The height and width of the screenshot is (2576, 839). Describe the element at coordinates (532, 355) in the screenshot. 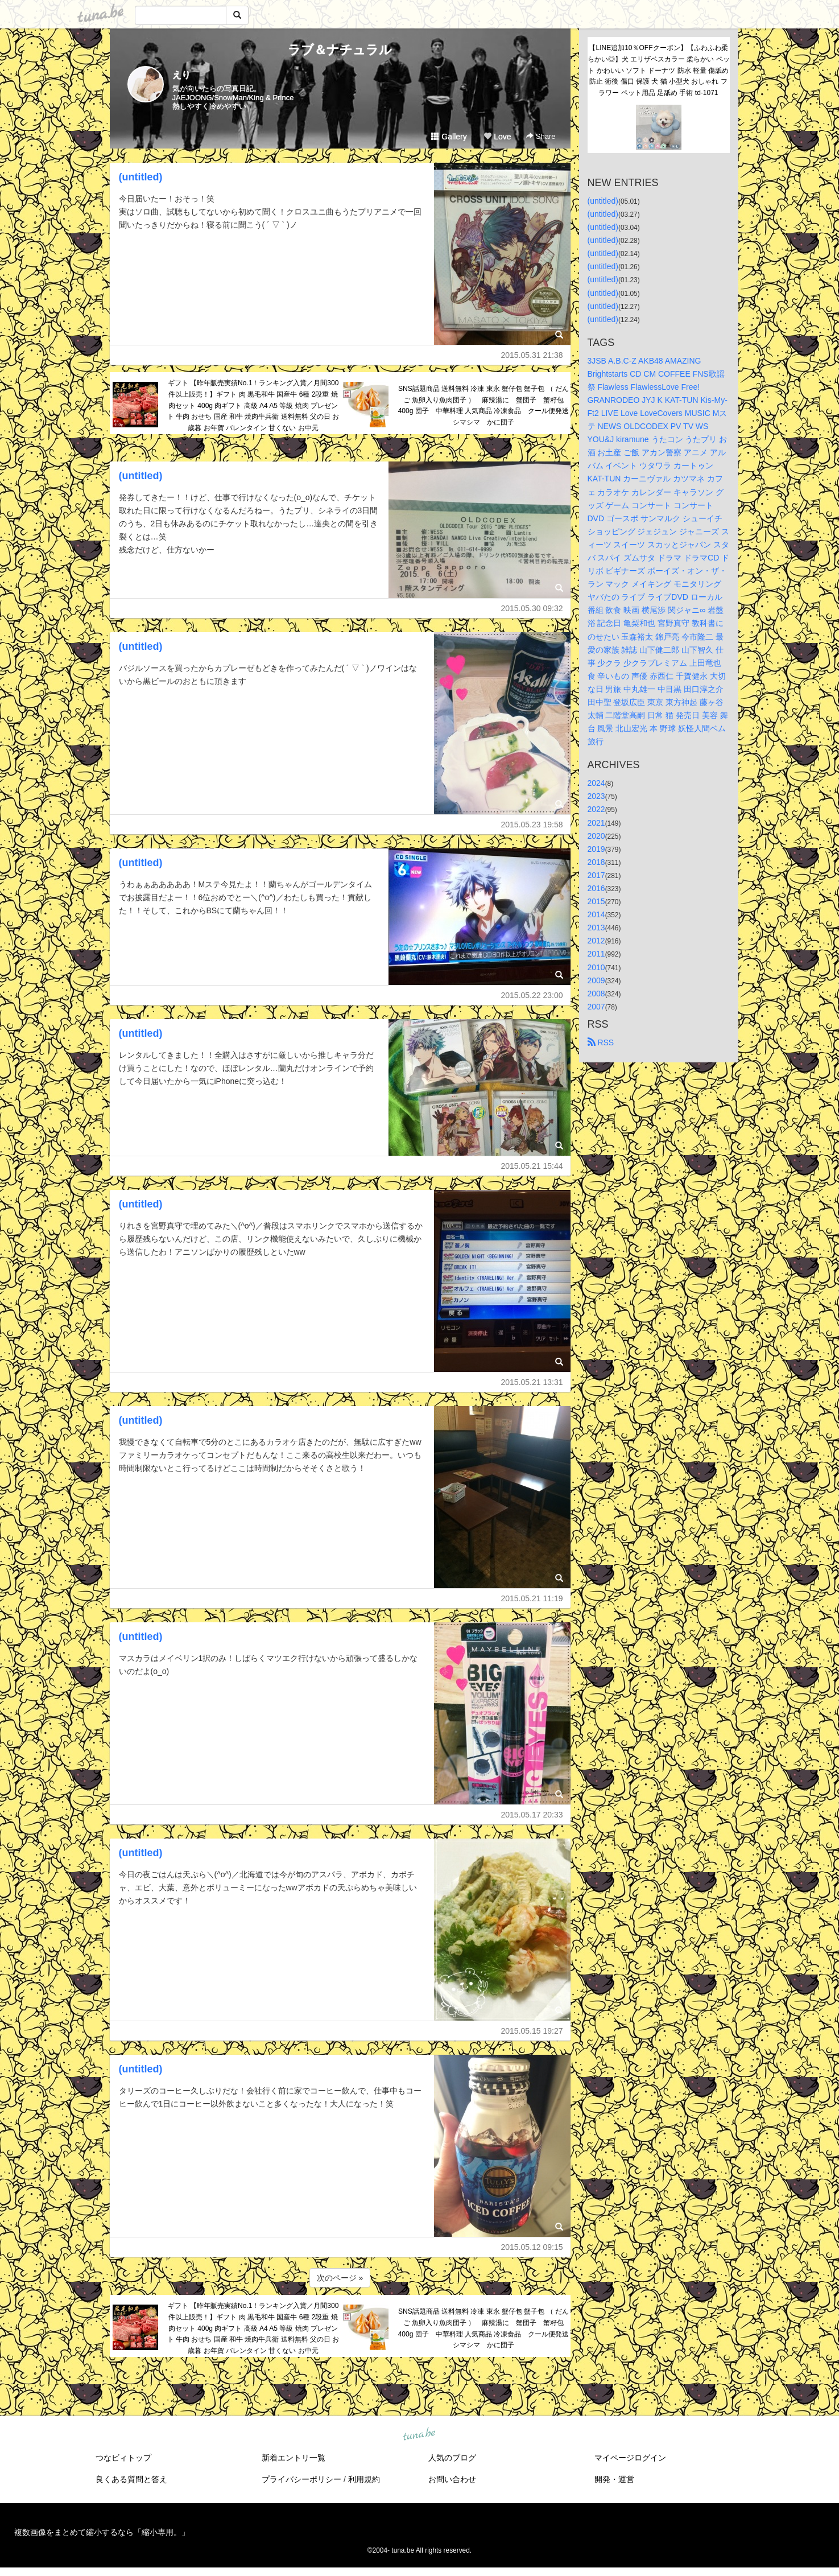

I see `2015.05.31 21:38` at that location.